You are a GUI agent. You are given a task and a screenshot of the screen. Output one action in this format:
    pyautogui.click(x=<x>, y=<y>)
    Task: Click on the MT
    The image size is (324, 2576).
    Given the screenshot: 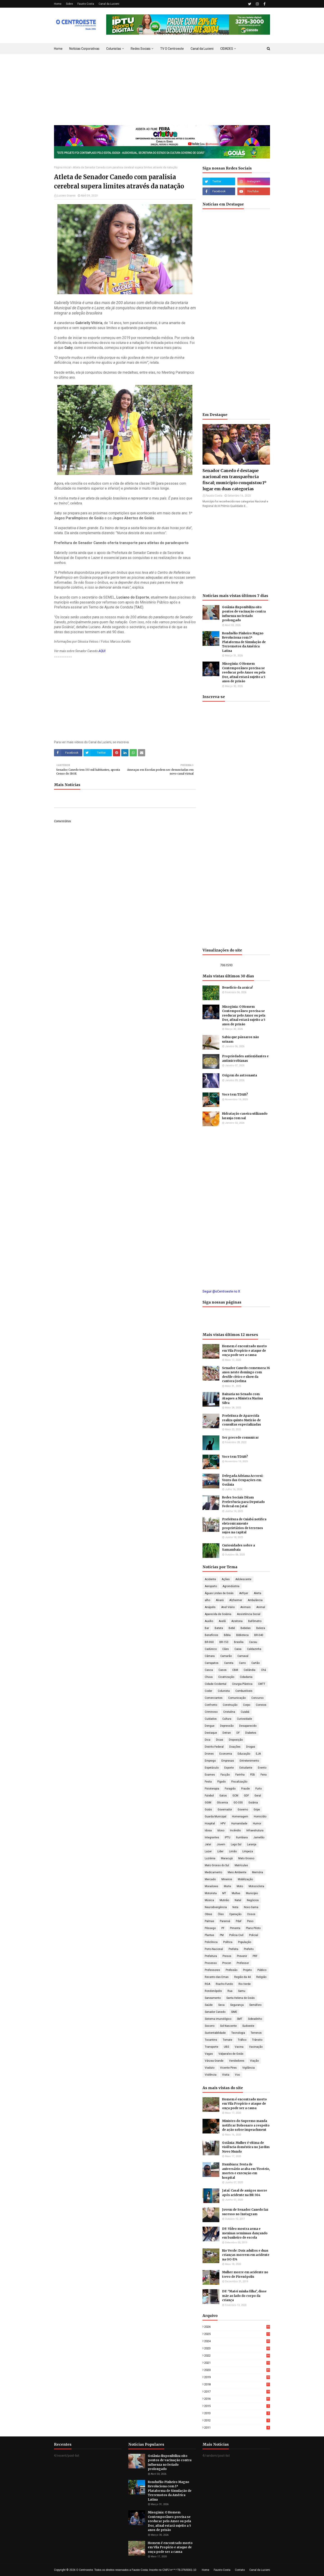 What is the action you would take?
    pyautogui.click(x=224, y=1893)
    